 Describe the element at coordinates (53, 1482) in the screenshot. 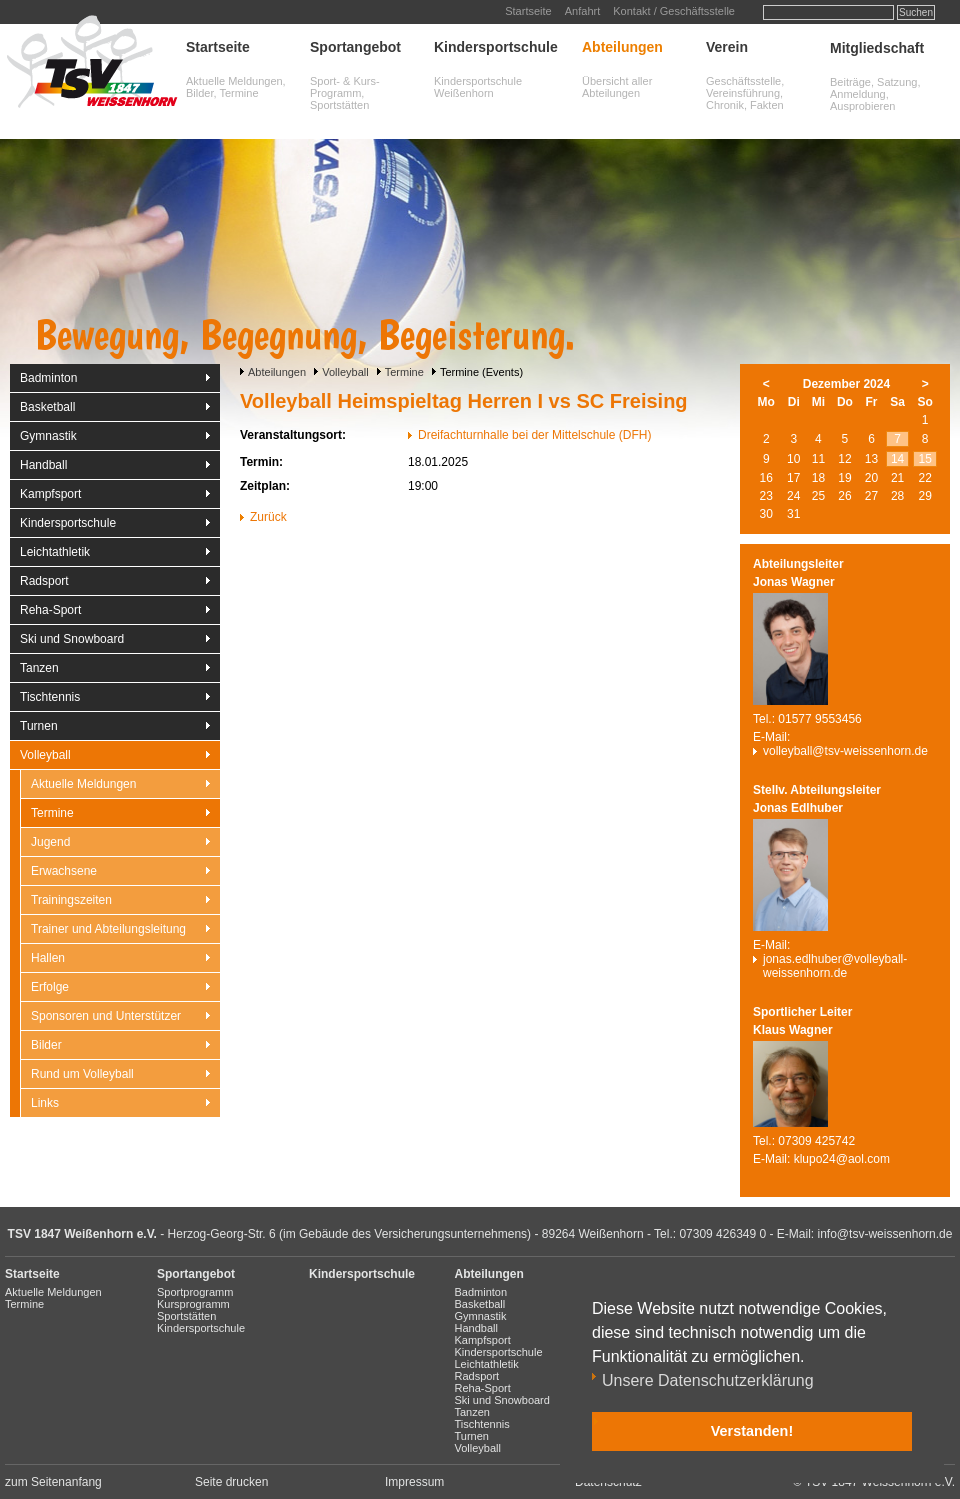

I see `zum Seitenanfang` at that location.